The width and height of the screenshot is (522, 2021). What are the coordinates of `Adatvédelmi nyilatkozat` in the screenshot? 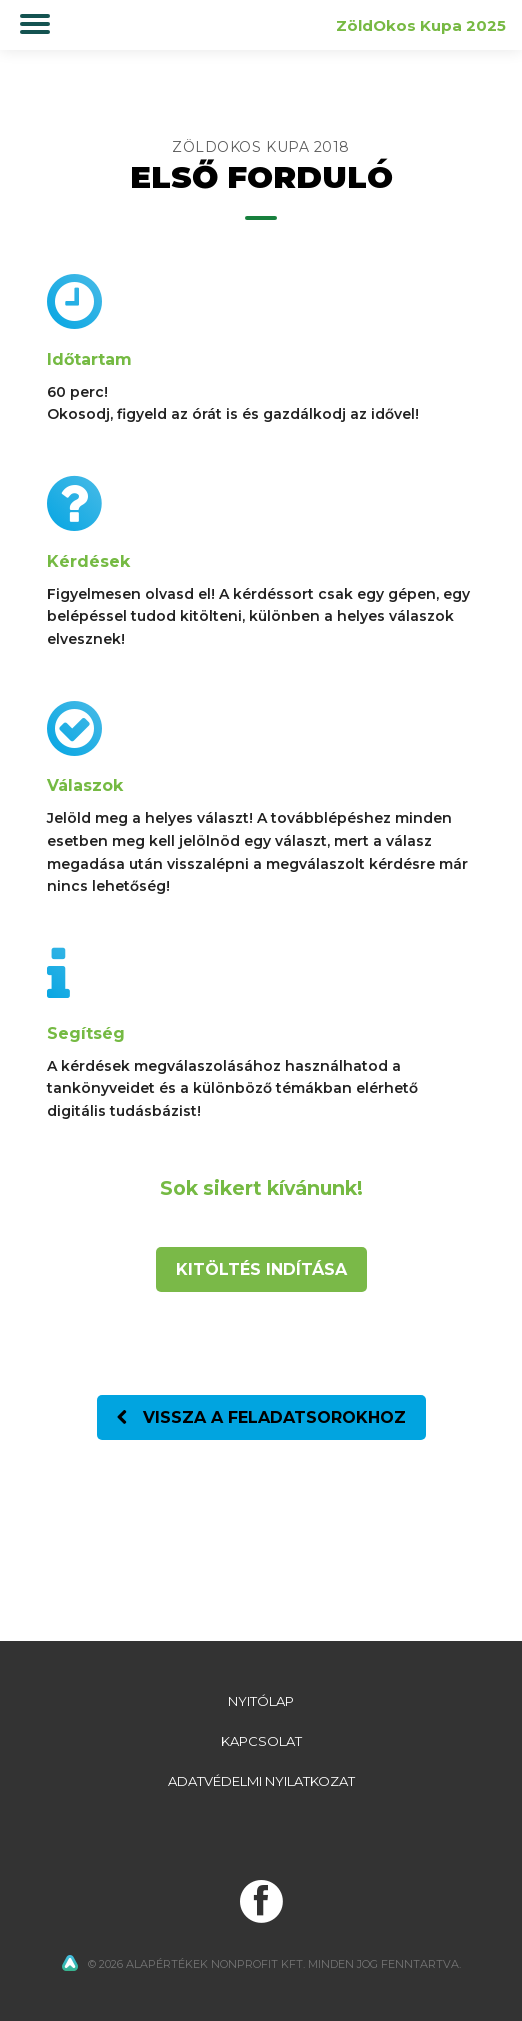 It's located at (261, 1781).